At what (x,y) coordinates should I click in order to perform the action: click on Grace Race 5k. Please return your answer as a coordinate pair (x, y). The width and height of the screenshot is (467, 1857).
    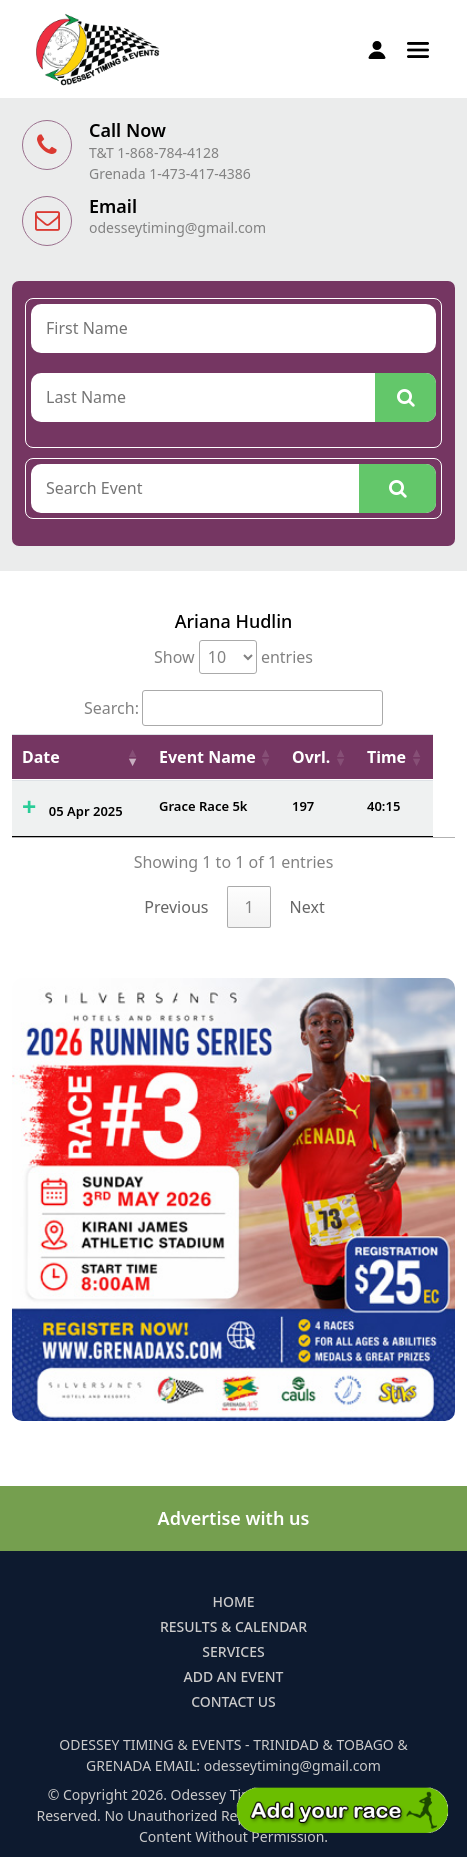
    Looking at the image, I should click on (203, 806).